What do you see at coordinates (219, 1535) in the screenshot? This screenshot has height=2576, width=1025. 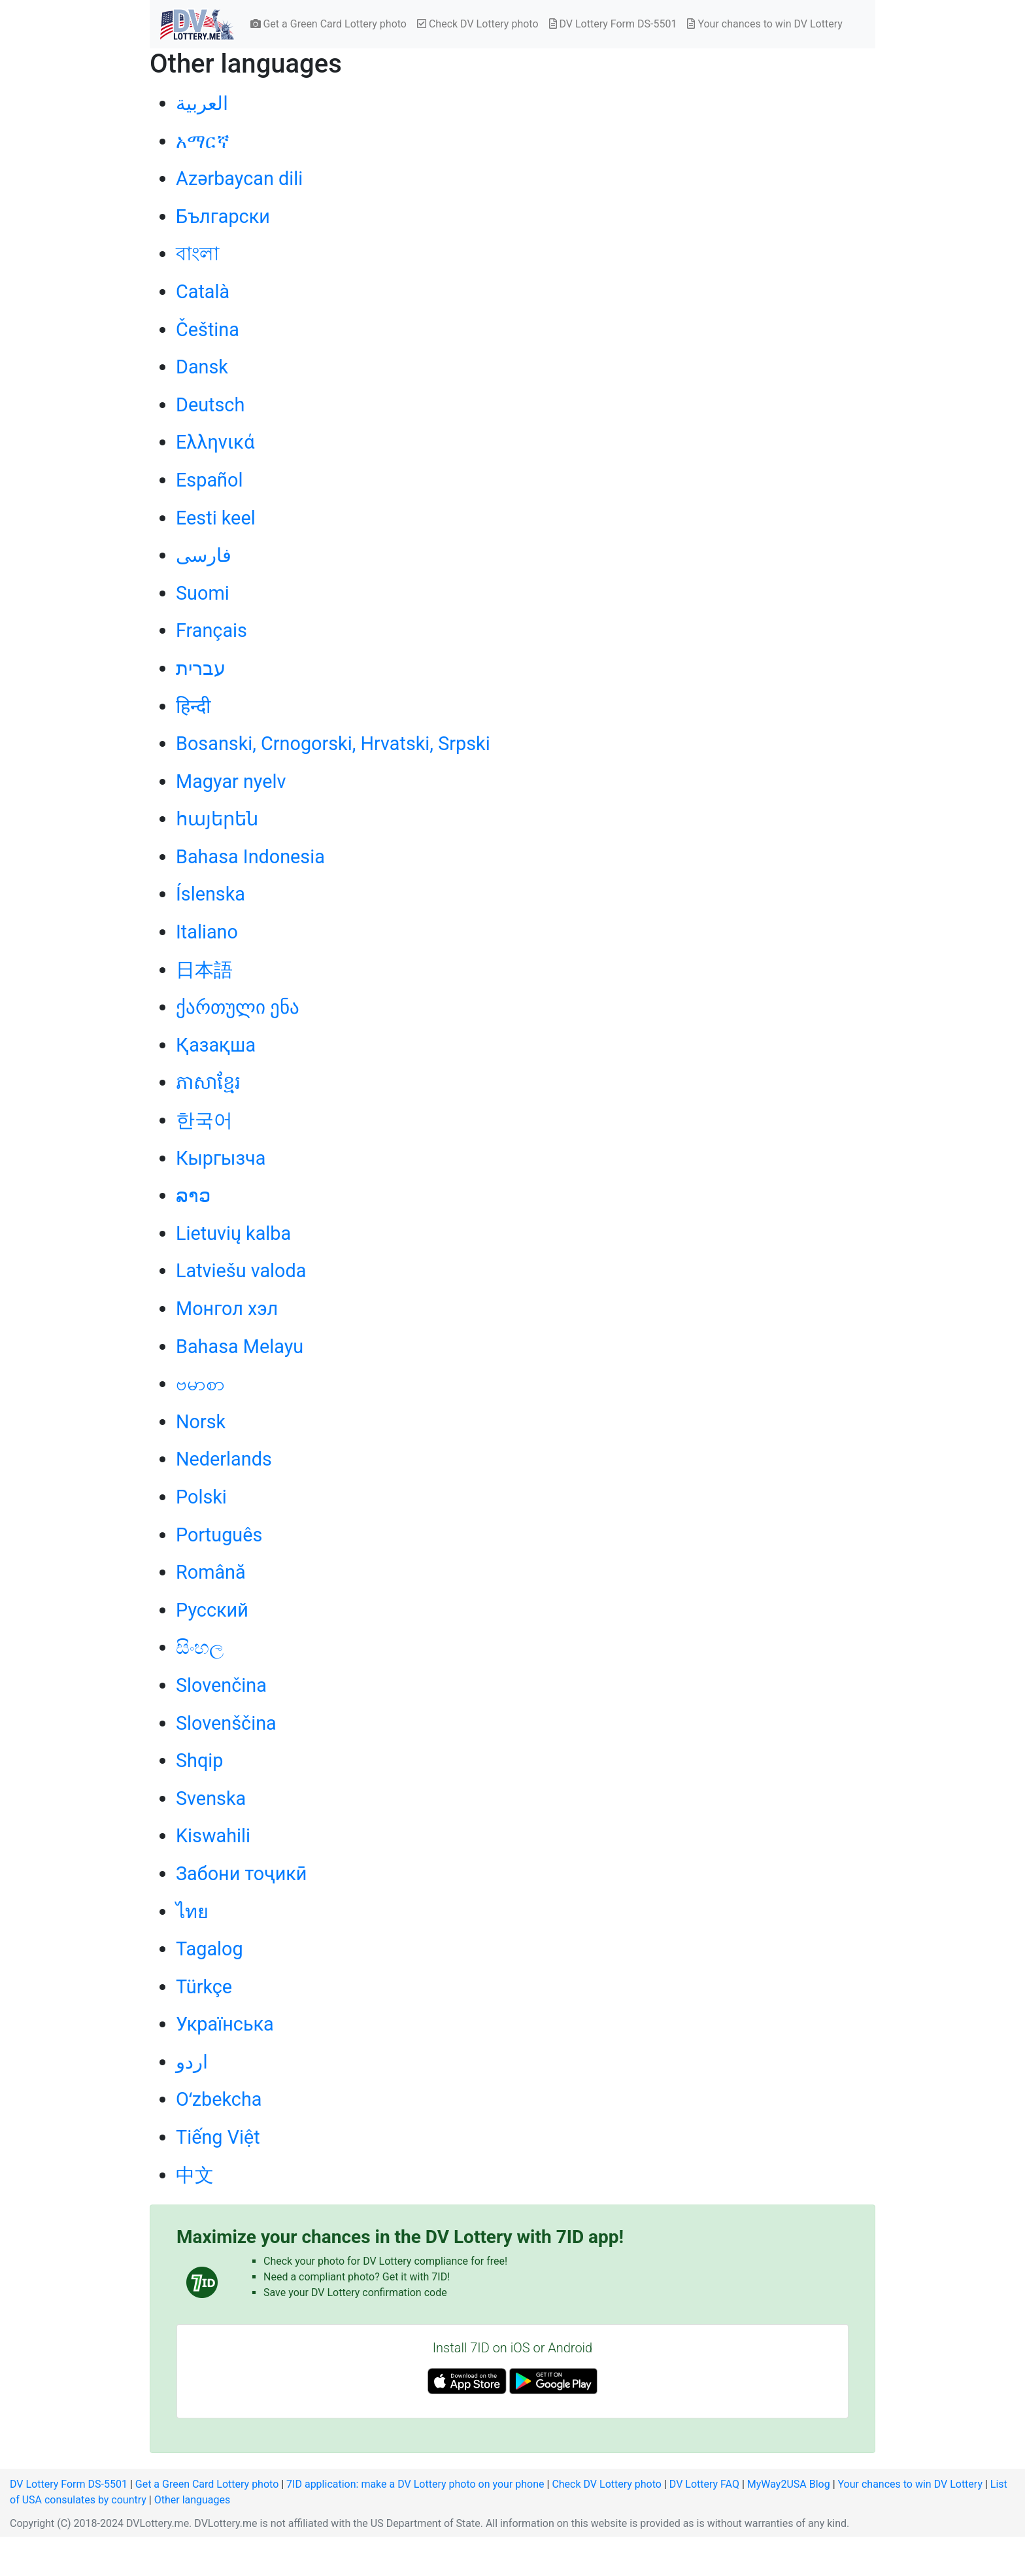 I see `Português` at bounding box center [219, 1535].